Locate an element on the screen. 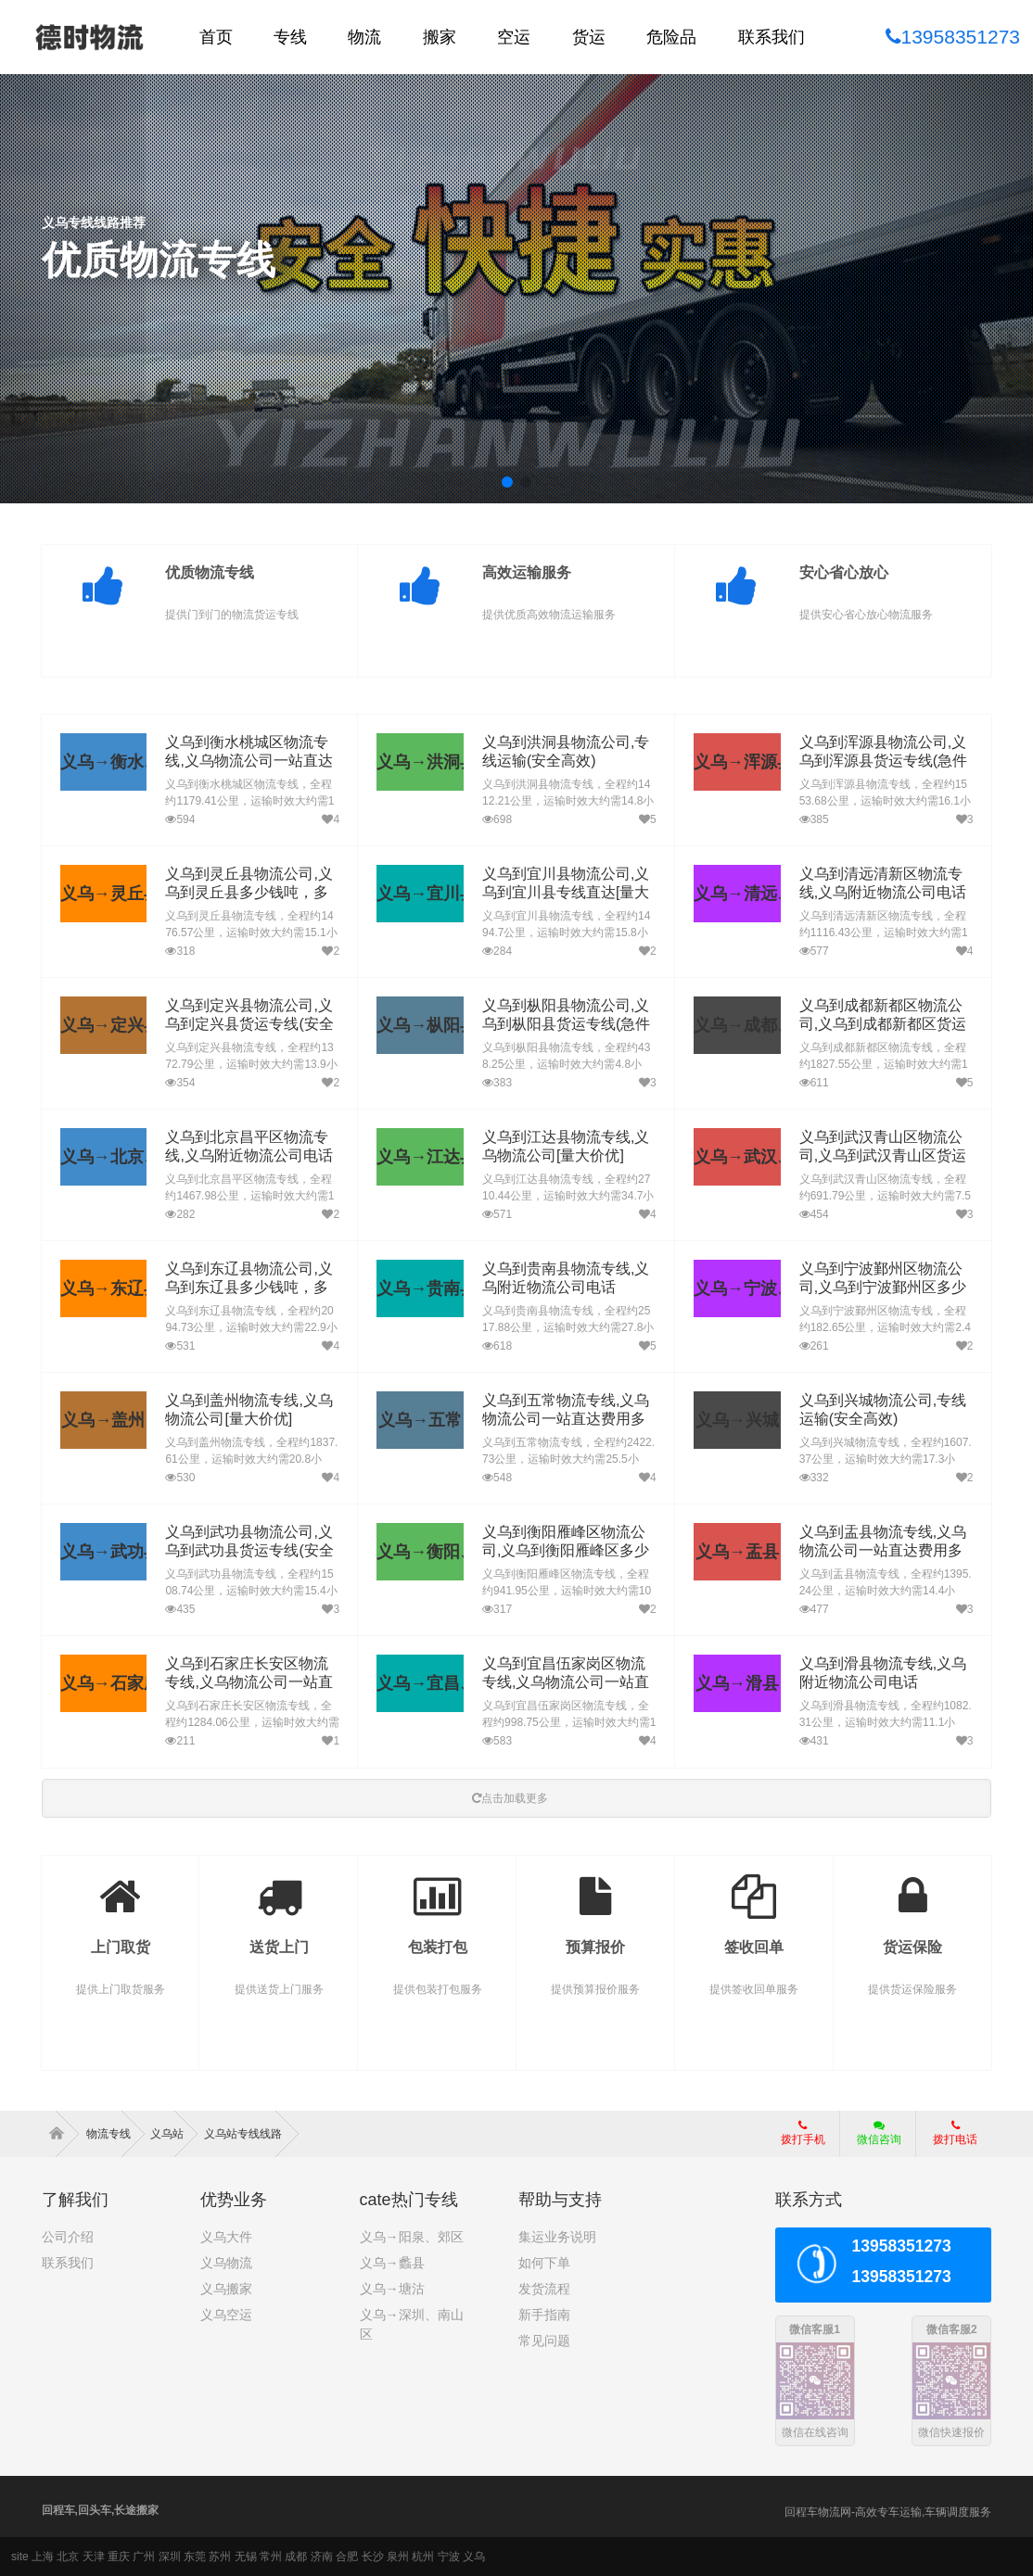 The width and height of the screenshot is (1033, 2576). 义乌到灵丘县物流公司,义乌到灵丘县多少钱吨，多久到 is located at coordinates (248, 893).